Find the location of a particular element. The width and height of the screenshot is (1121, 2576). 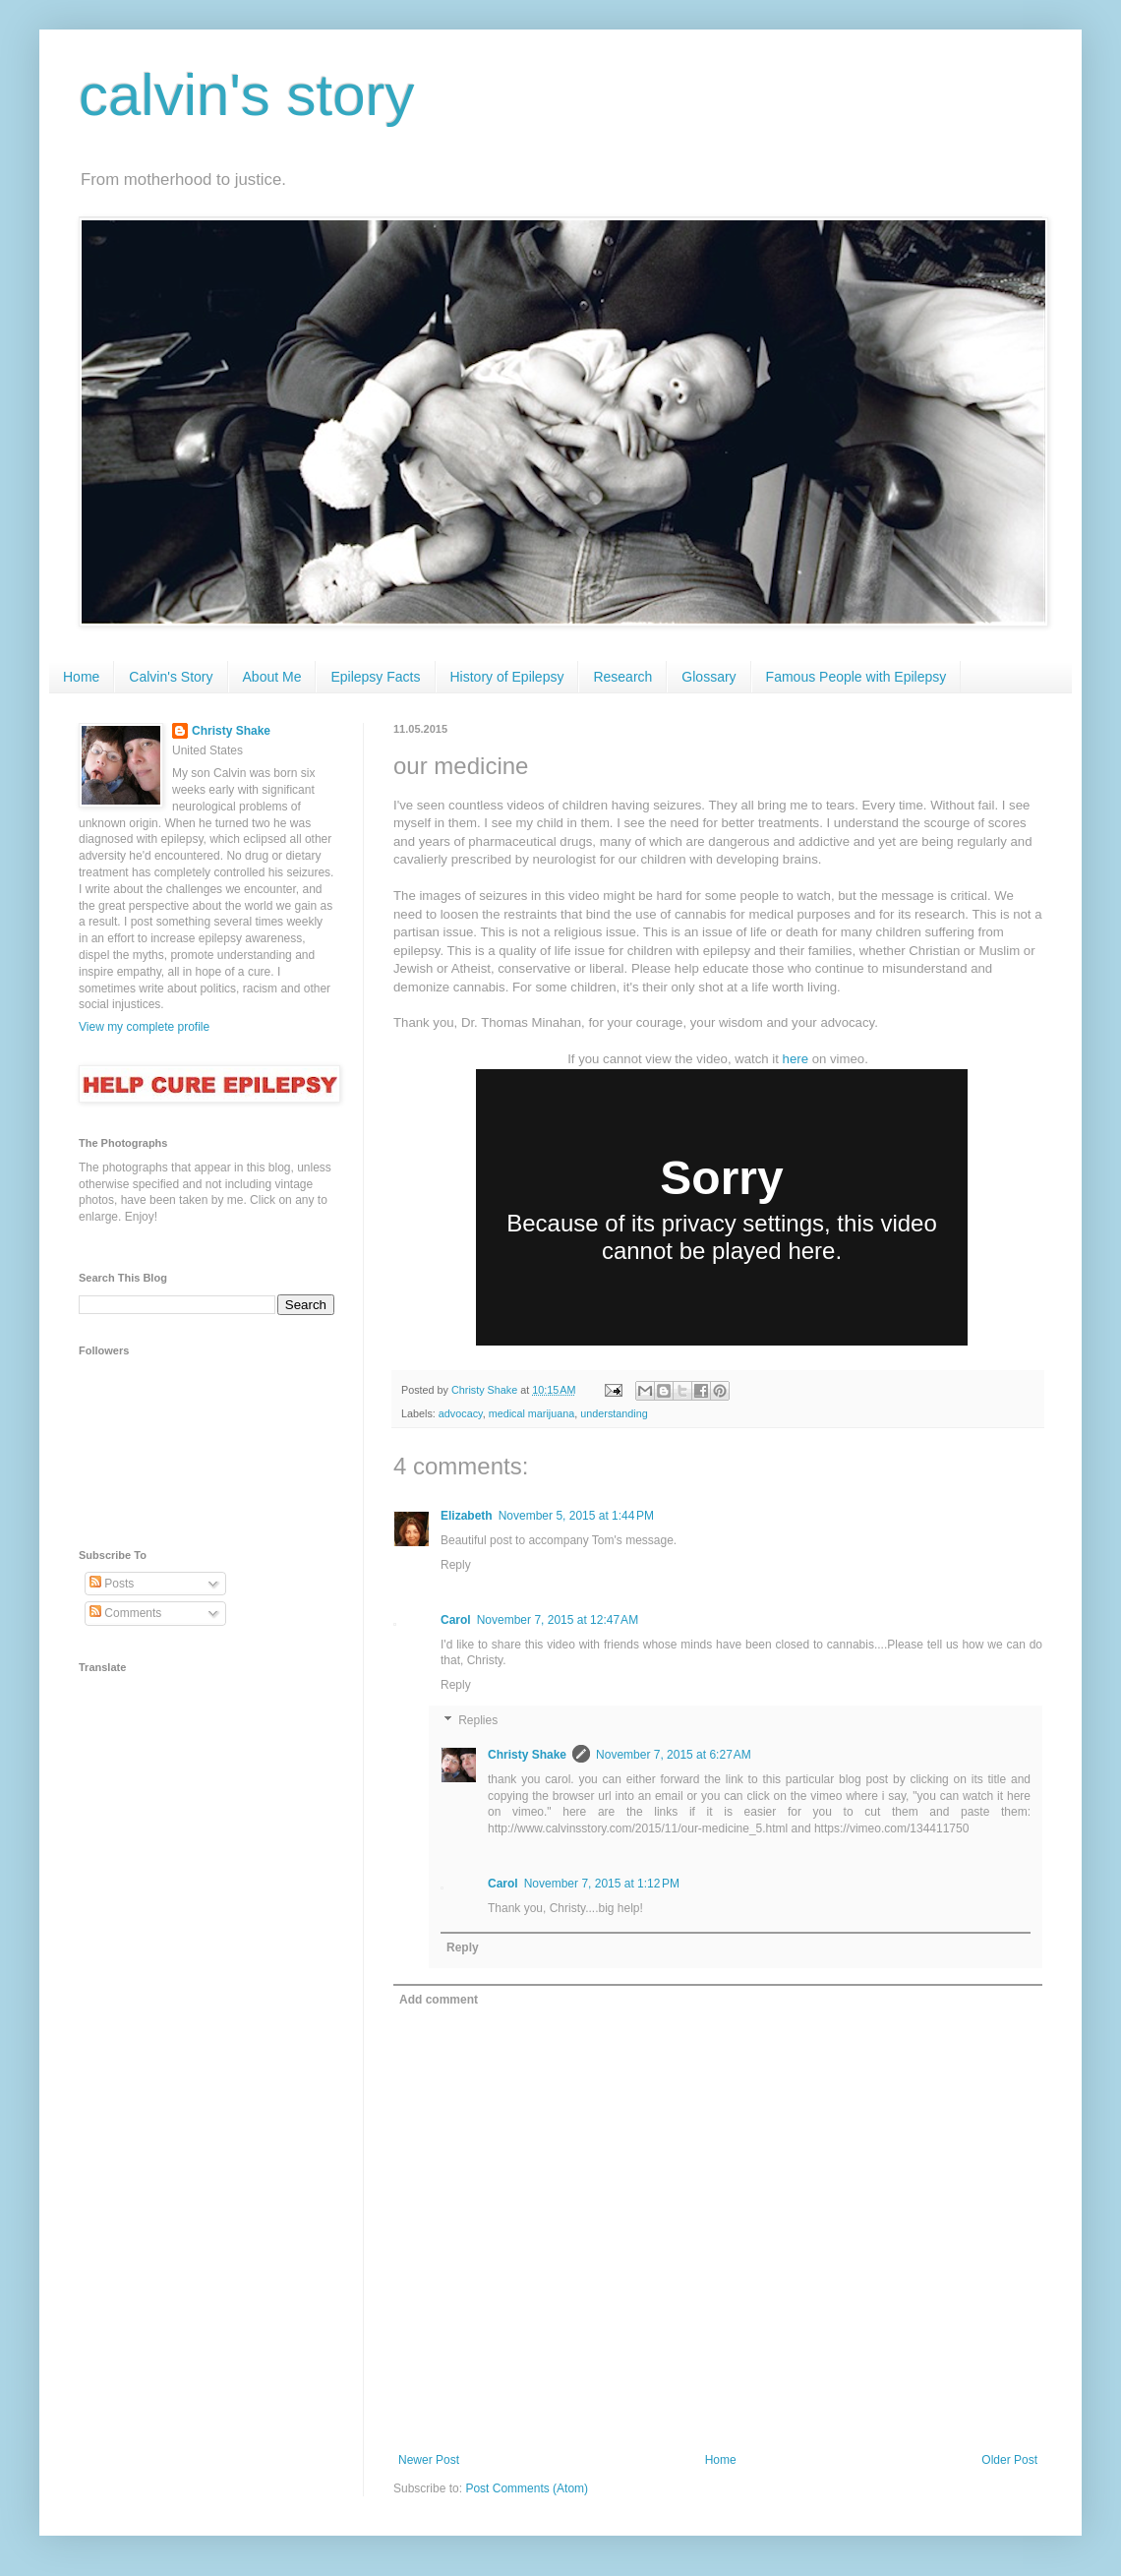

Older Post is located at coordinates (1009, 2460).